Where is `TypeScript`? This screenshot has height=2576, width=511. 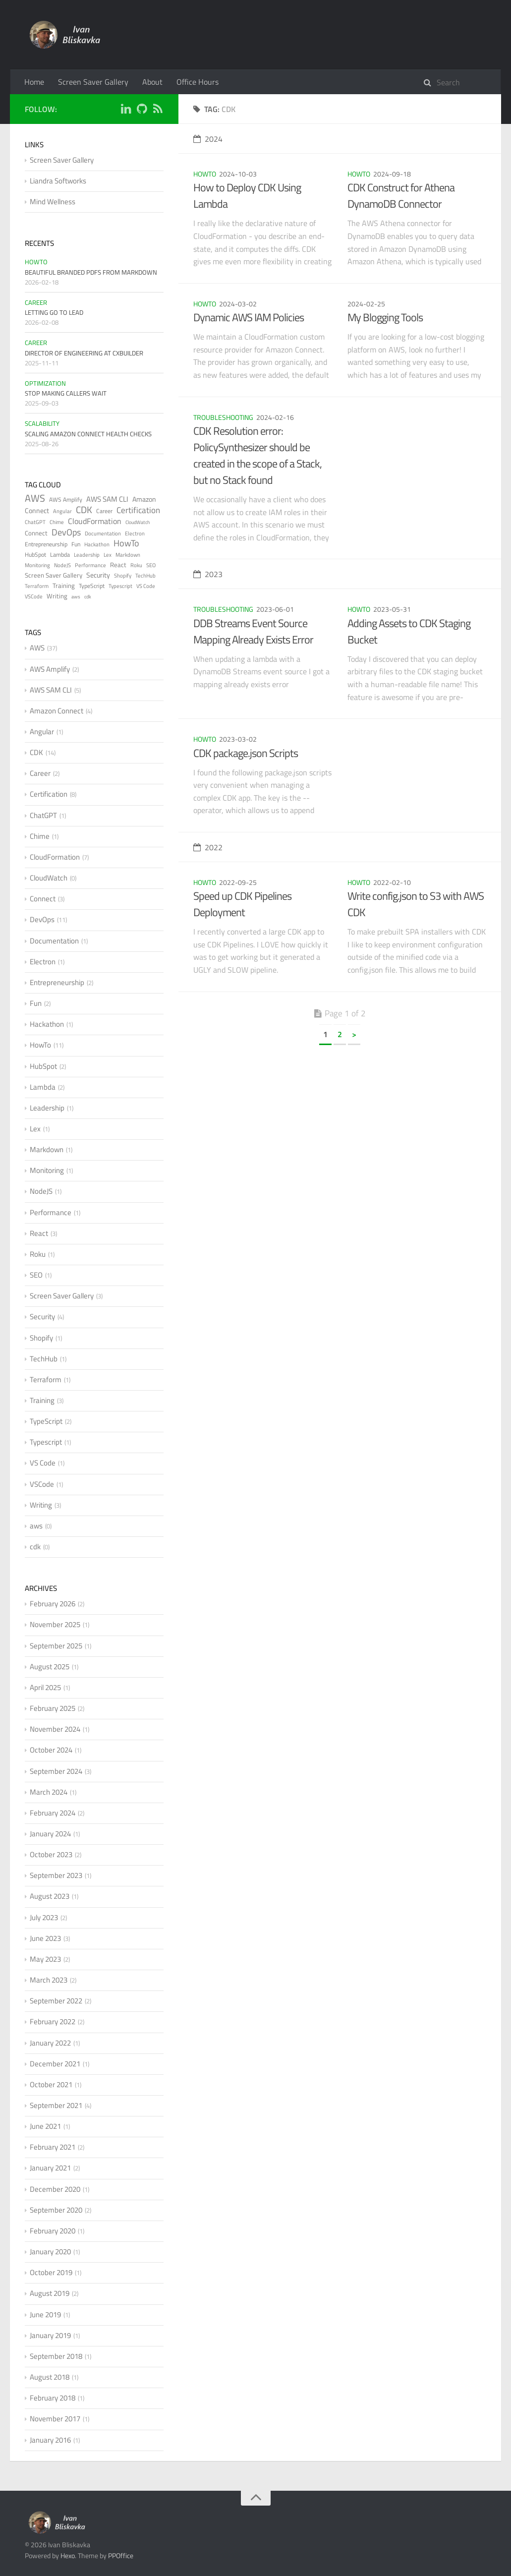
TypeScript is located at coordinates (92, 585).